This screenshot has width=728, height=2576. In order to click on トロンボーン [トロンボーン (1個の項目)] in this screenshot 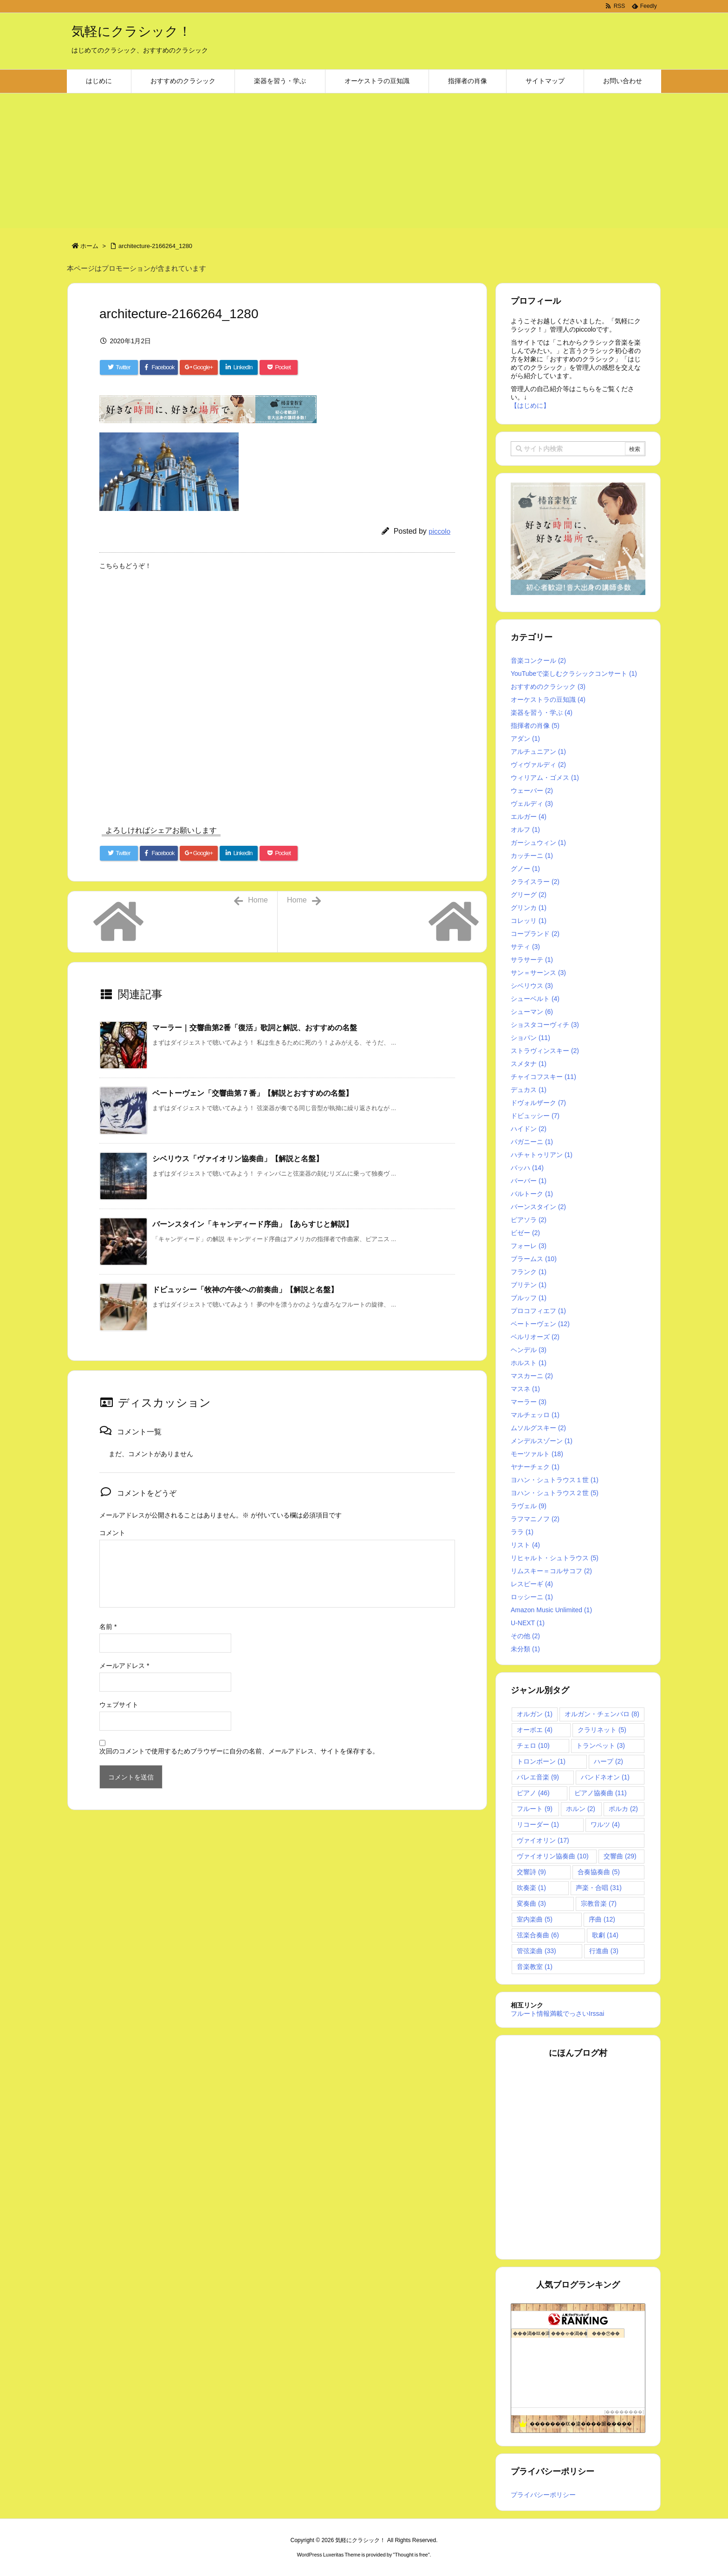, I will do `click(541, 1761)`.